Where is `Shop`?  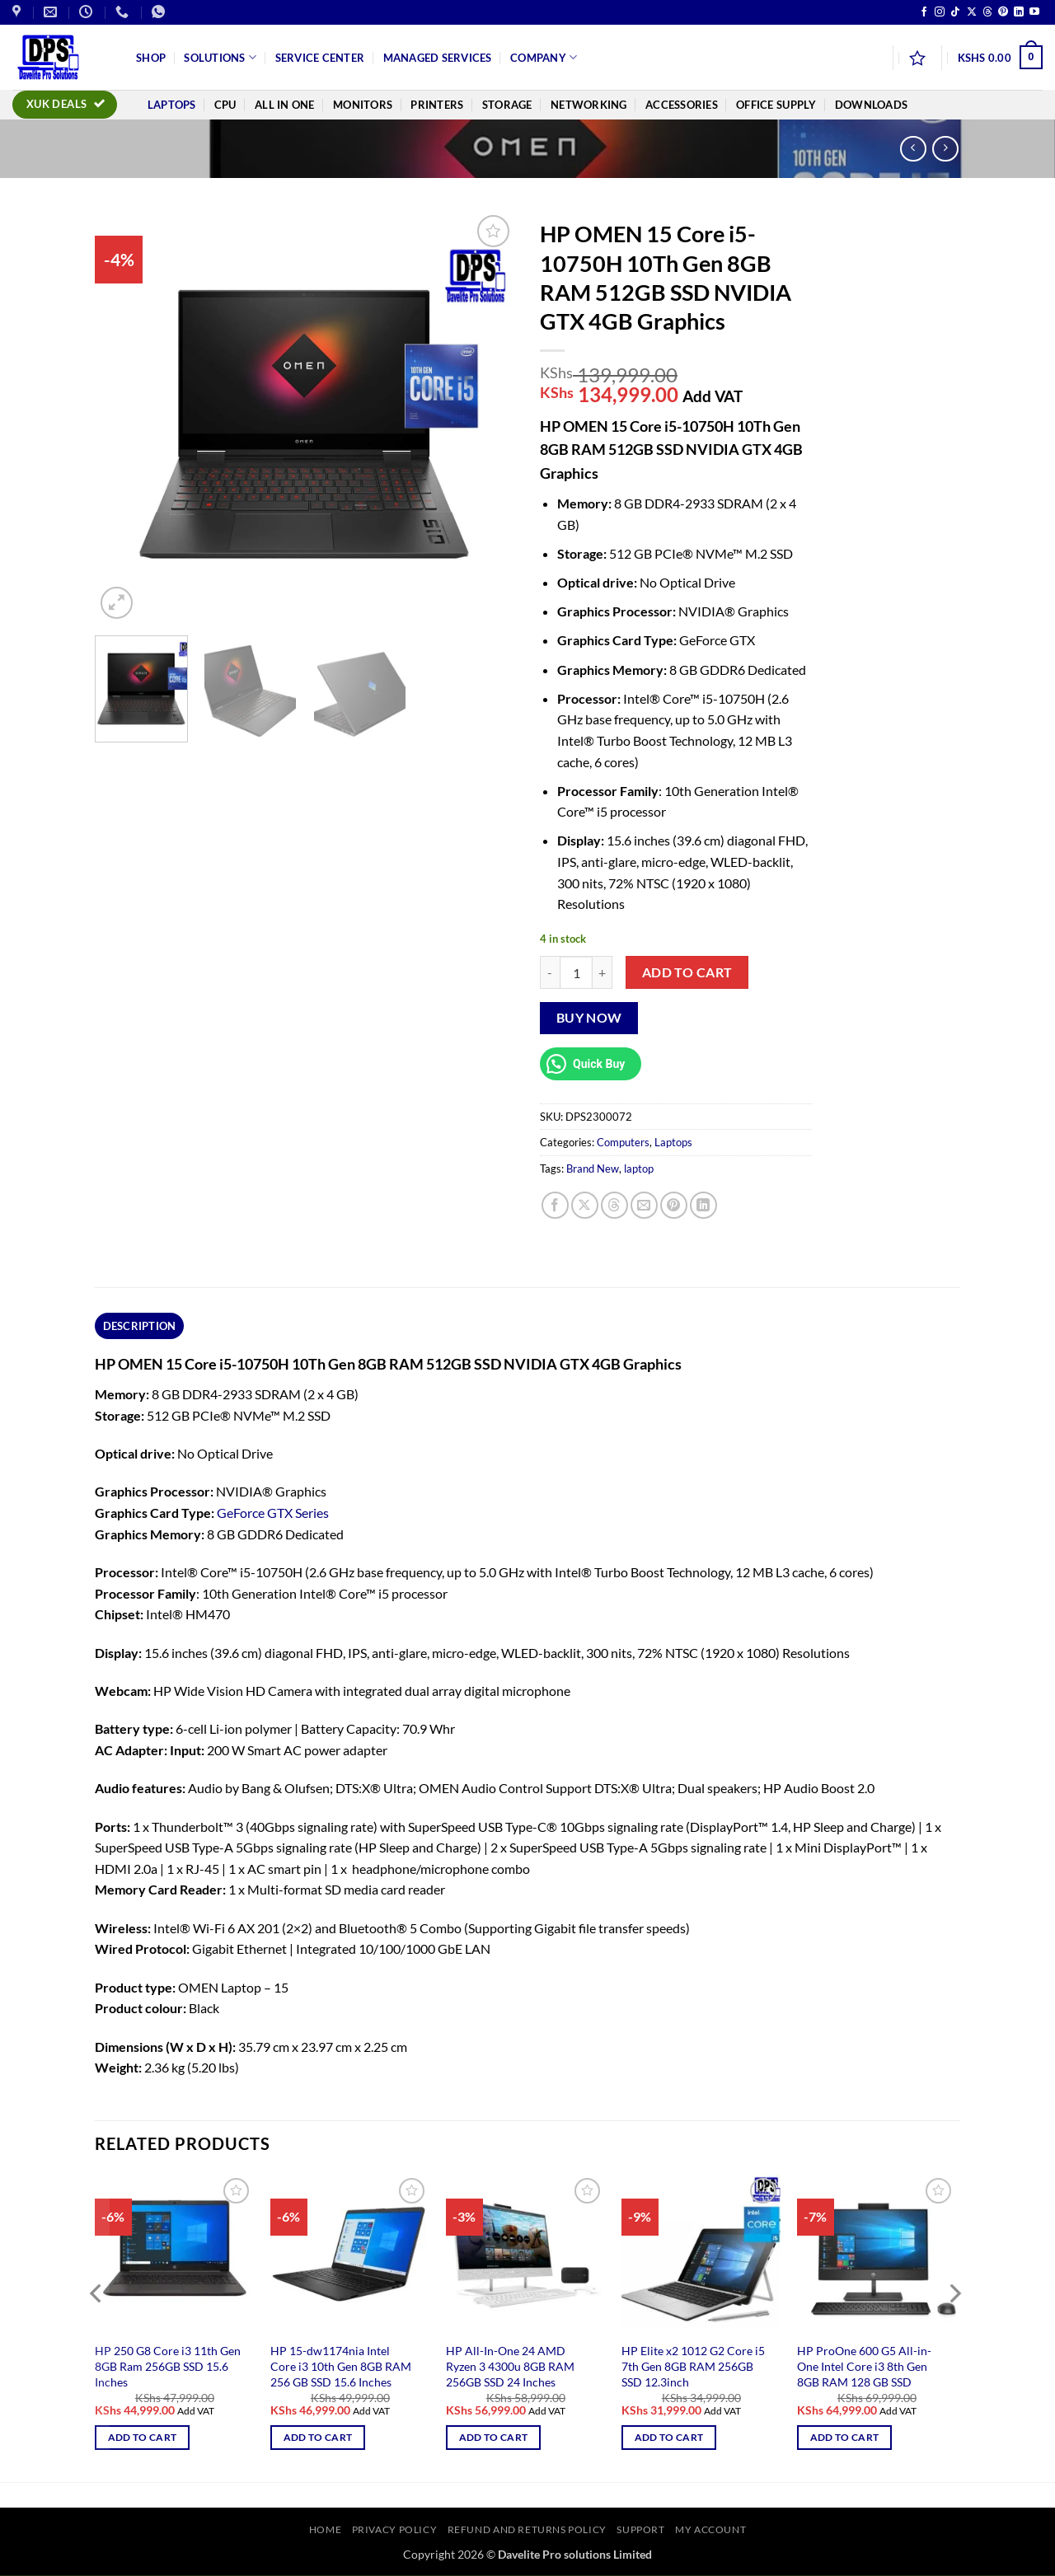 Shop is located at coordinates (151, 57).